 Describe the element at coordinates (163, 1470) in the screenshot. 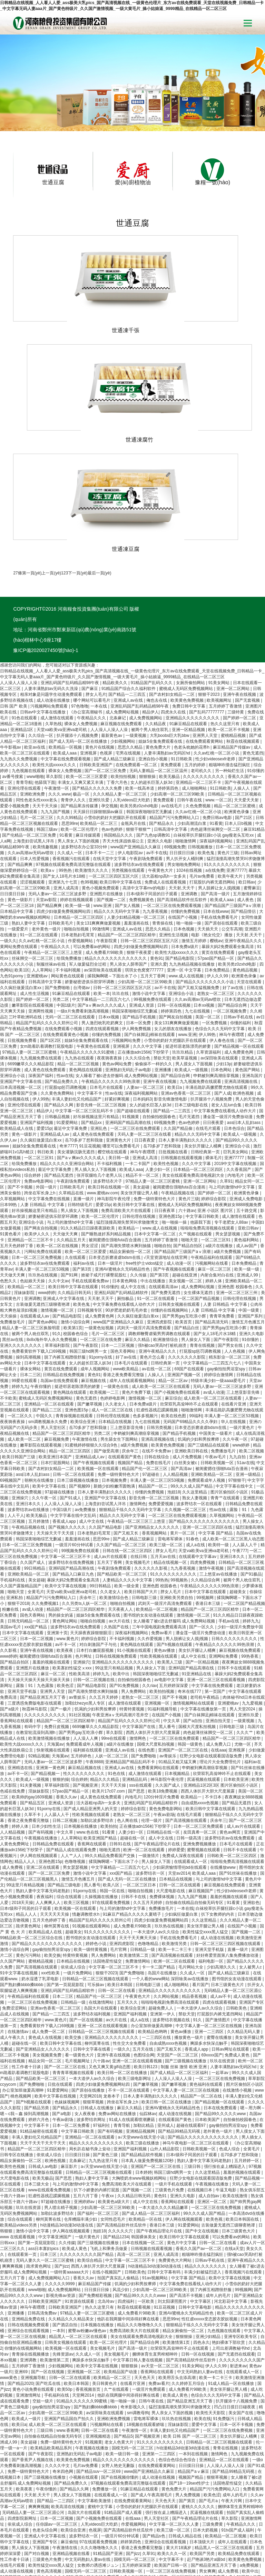

I see `五月天av在线` at that location.